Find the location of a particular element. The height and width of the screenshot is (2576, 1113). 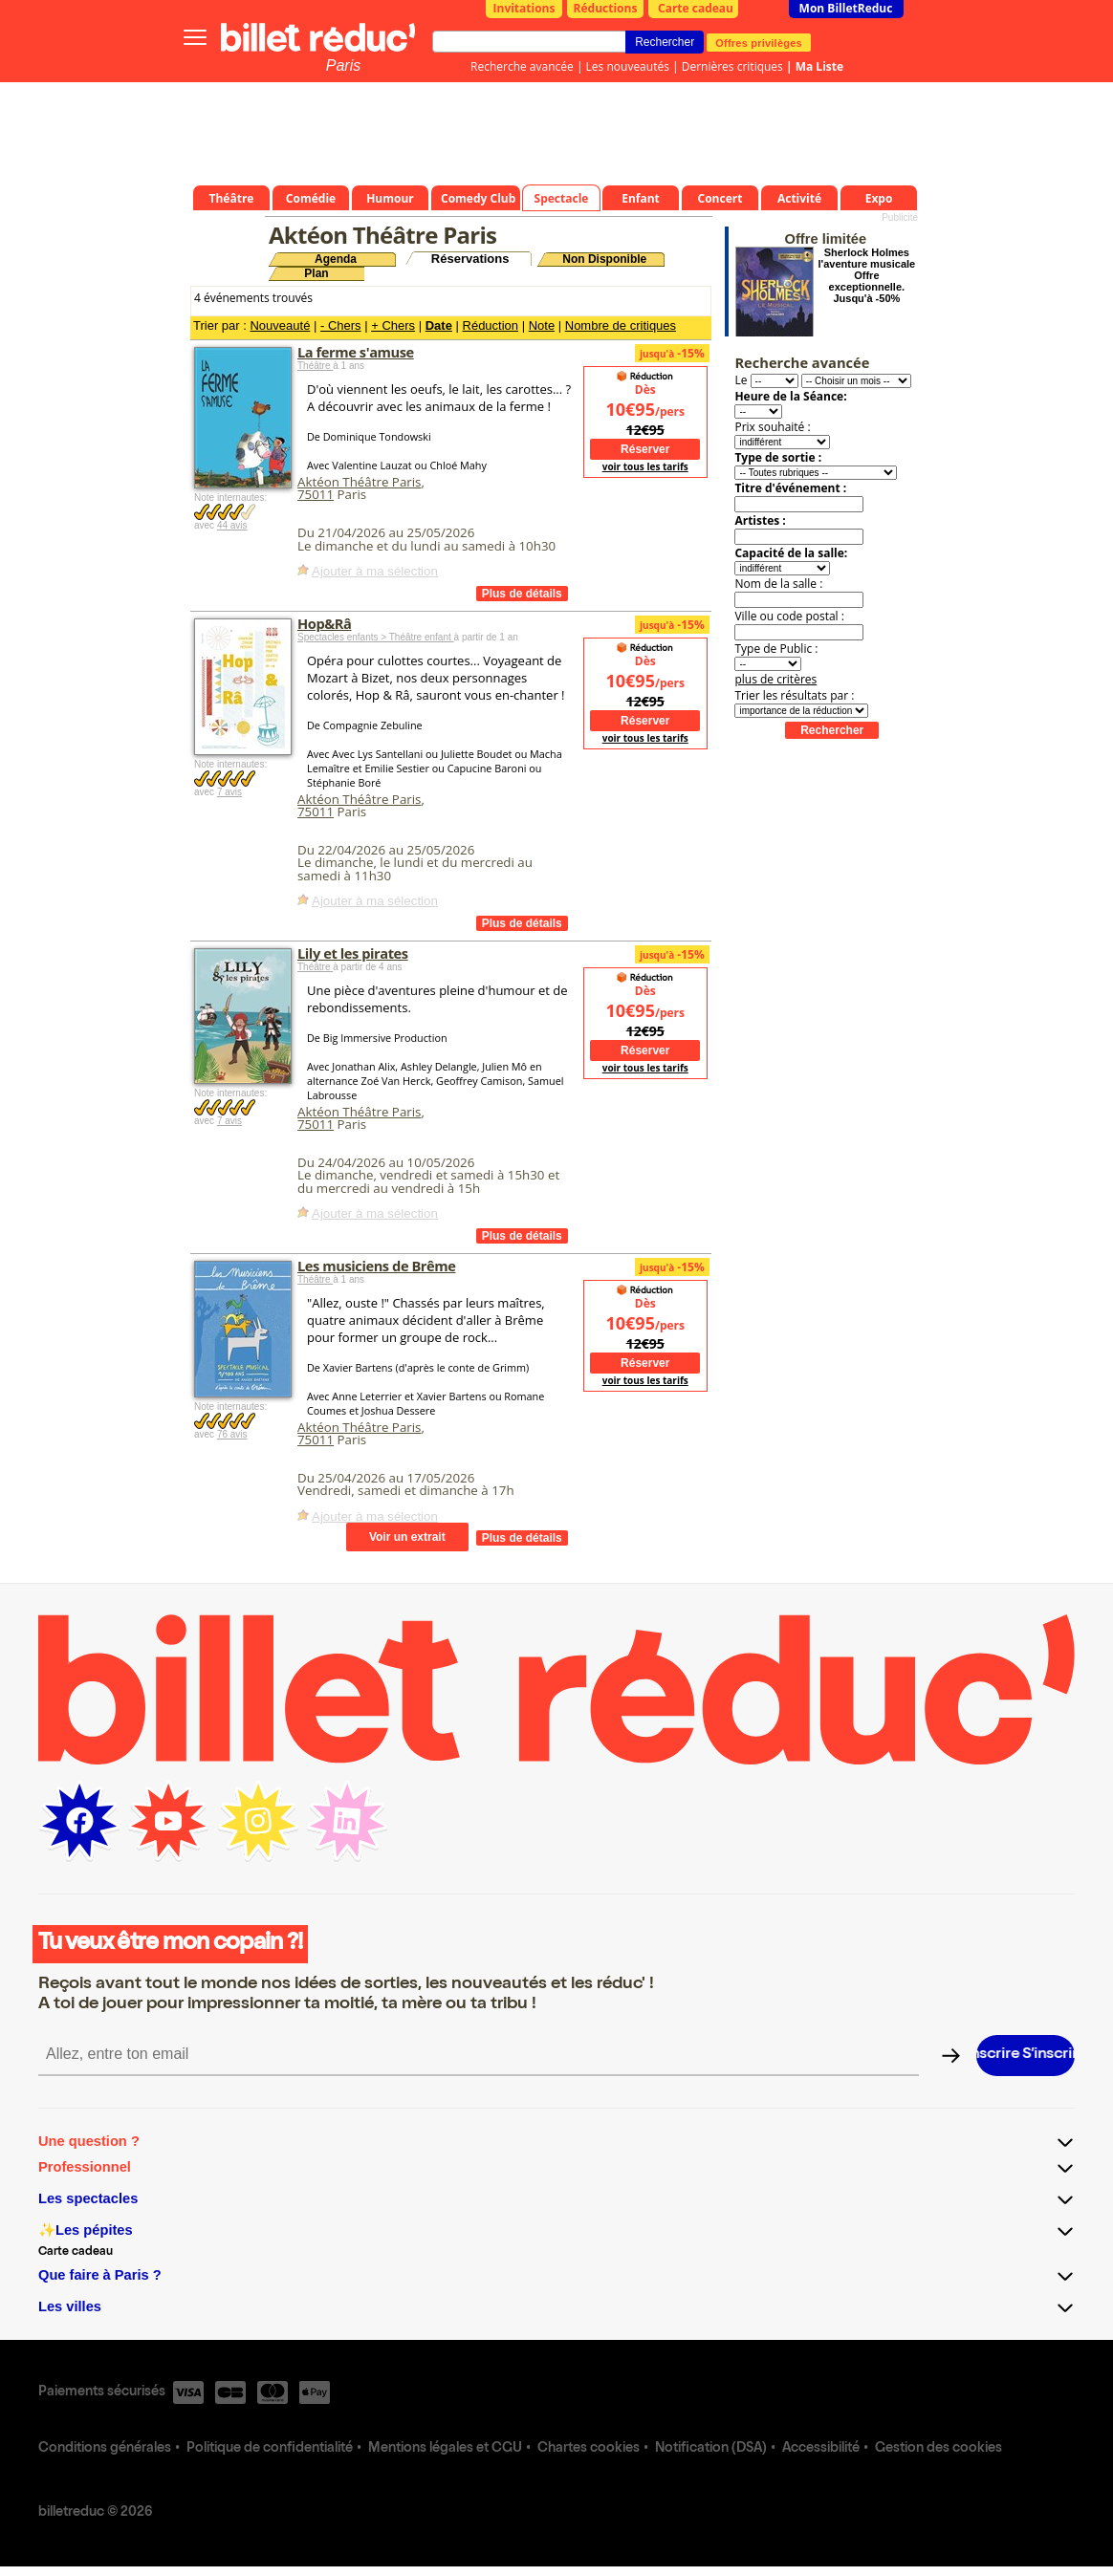

Chartes cookies is located at coordinates (588, 2449).